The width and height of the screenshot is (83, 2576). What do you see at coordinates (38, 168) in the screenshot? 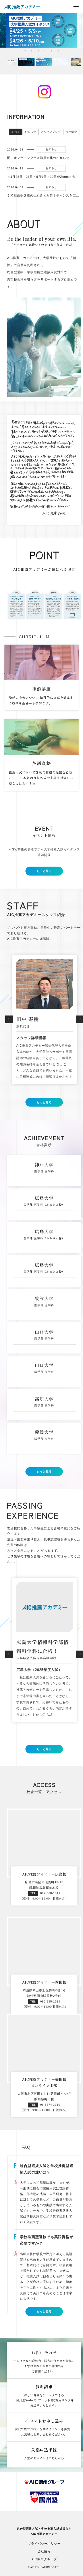
I see `岡山オンラインクラス満員御礼のお知らせ` at bounding box center [38, 168].